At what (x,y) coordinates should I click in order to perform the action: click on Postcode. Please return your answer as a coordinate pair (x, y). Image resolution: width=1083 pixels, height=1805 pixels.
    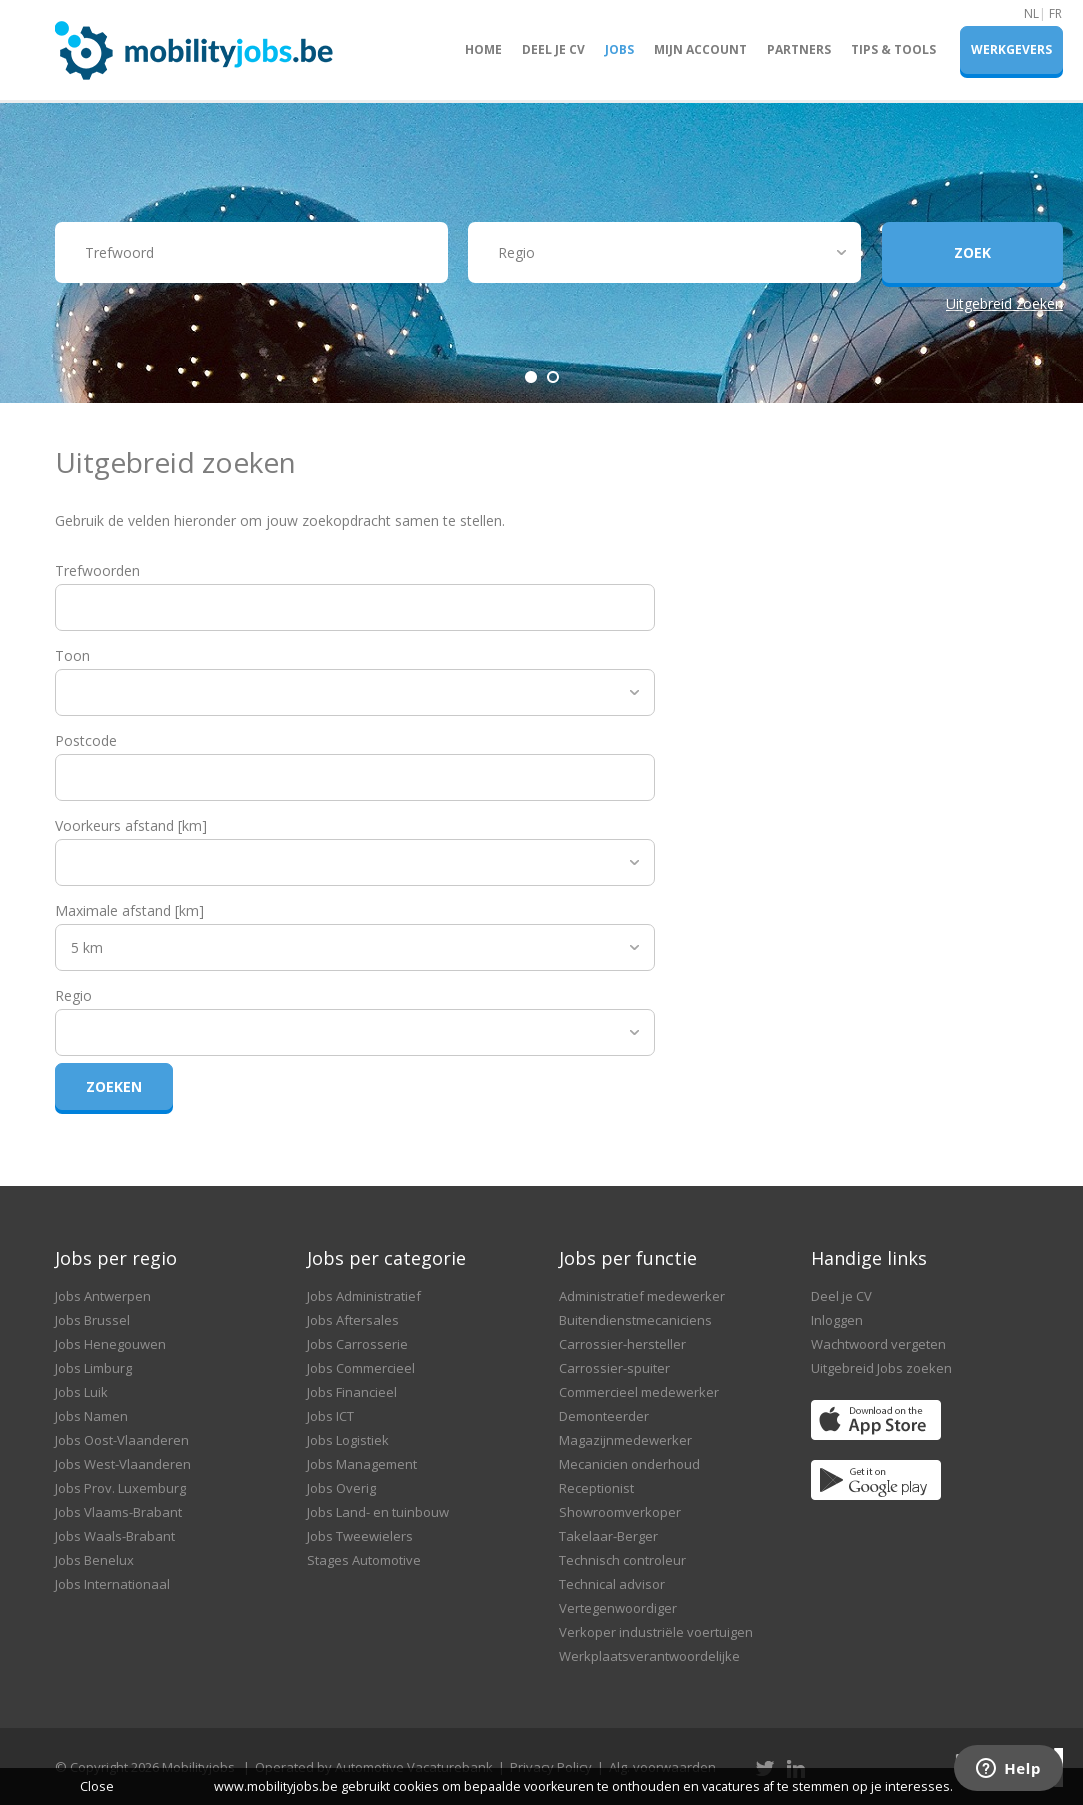
    Looking at the image, I should click on (86, 740).